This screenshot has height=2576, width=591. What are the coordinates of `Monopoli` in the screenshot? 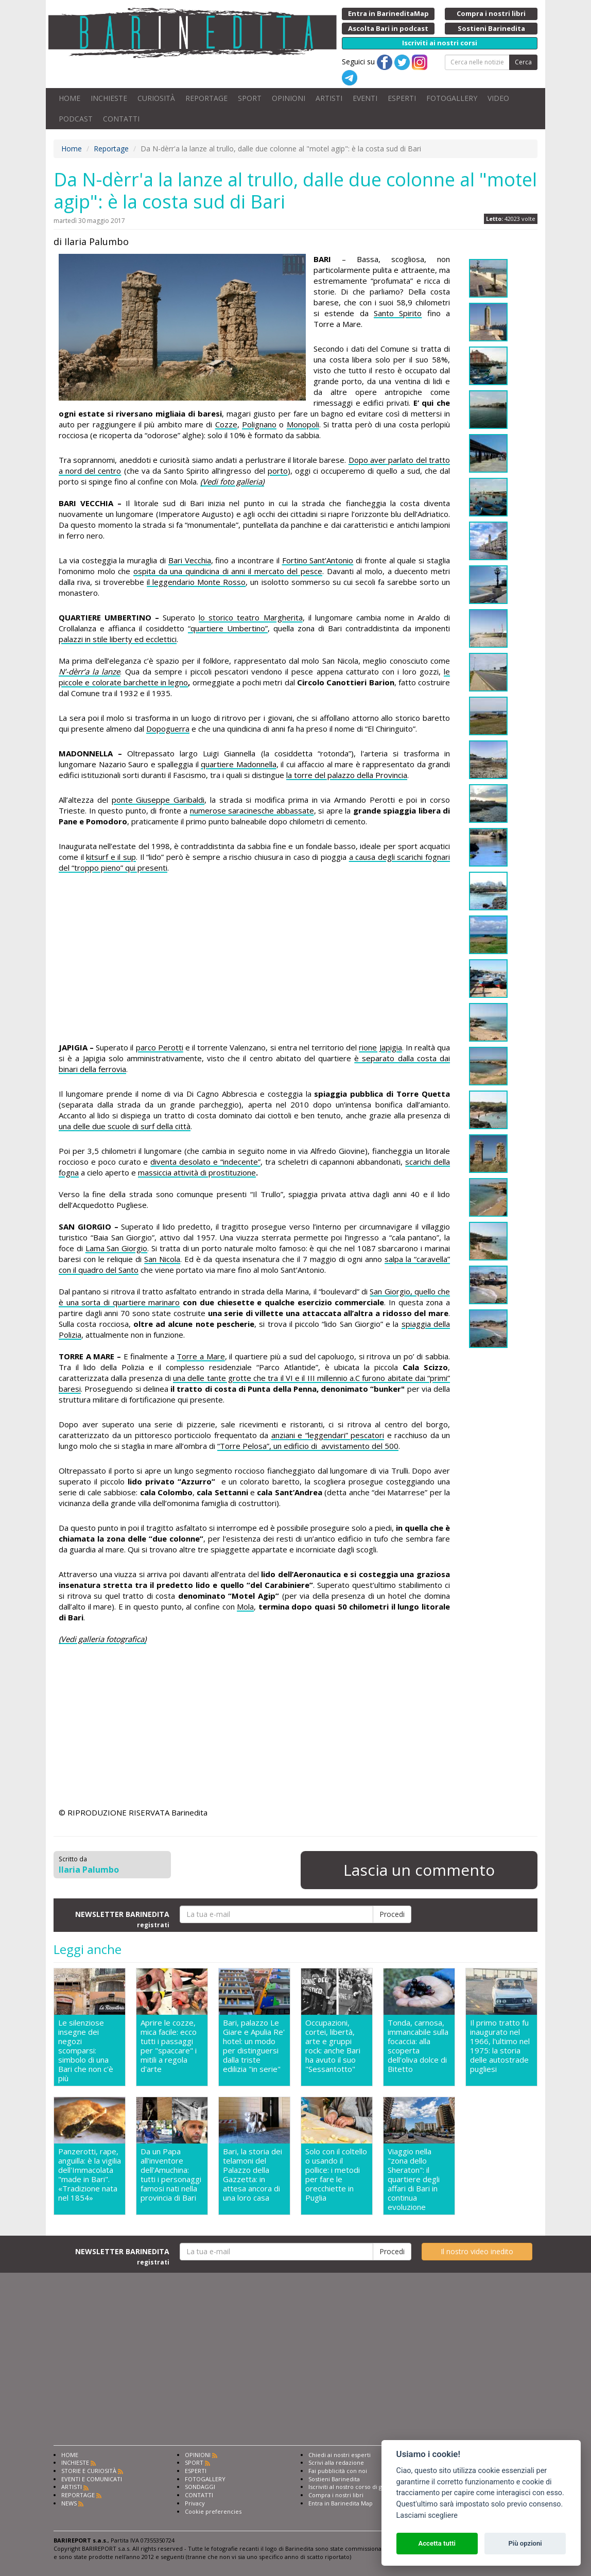 It's located at (303, 424).